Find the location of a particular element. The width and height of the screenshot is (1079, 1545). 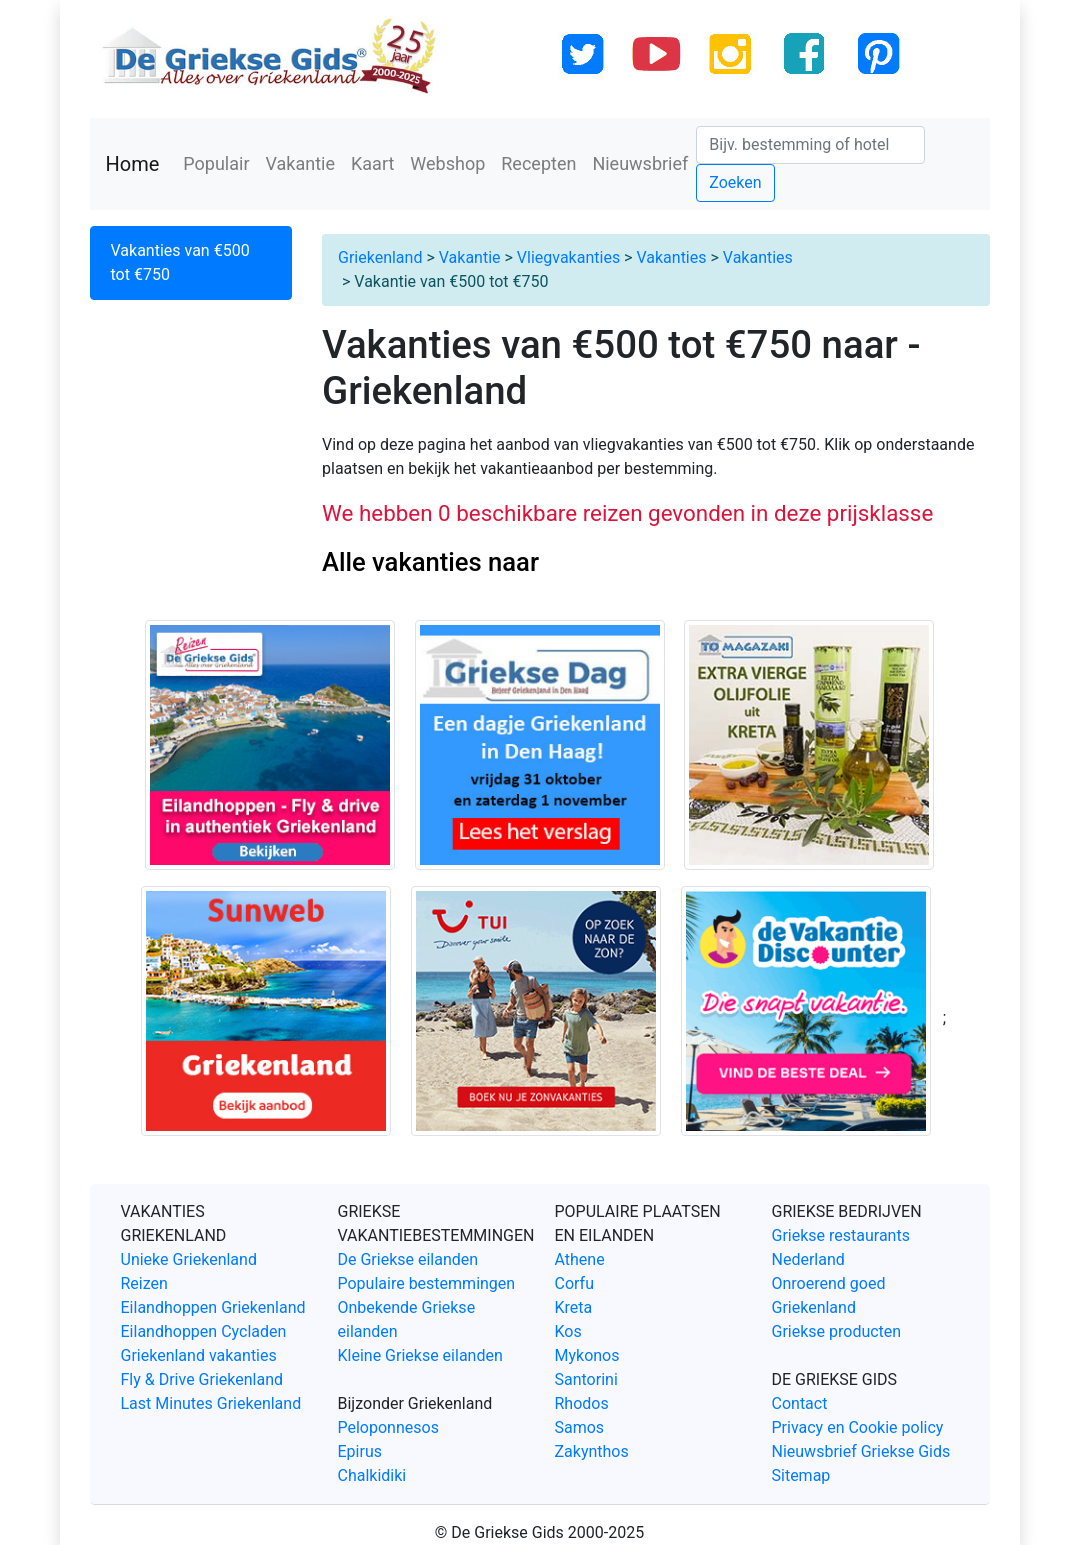

Eilandhoppen Cycladen is located at coordinates (204, 1331).